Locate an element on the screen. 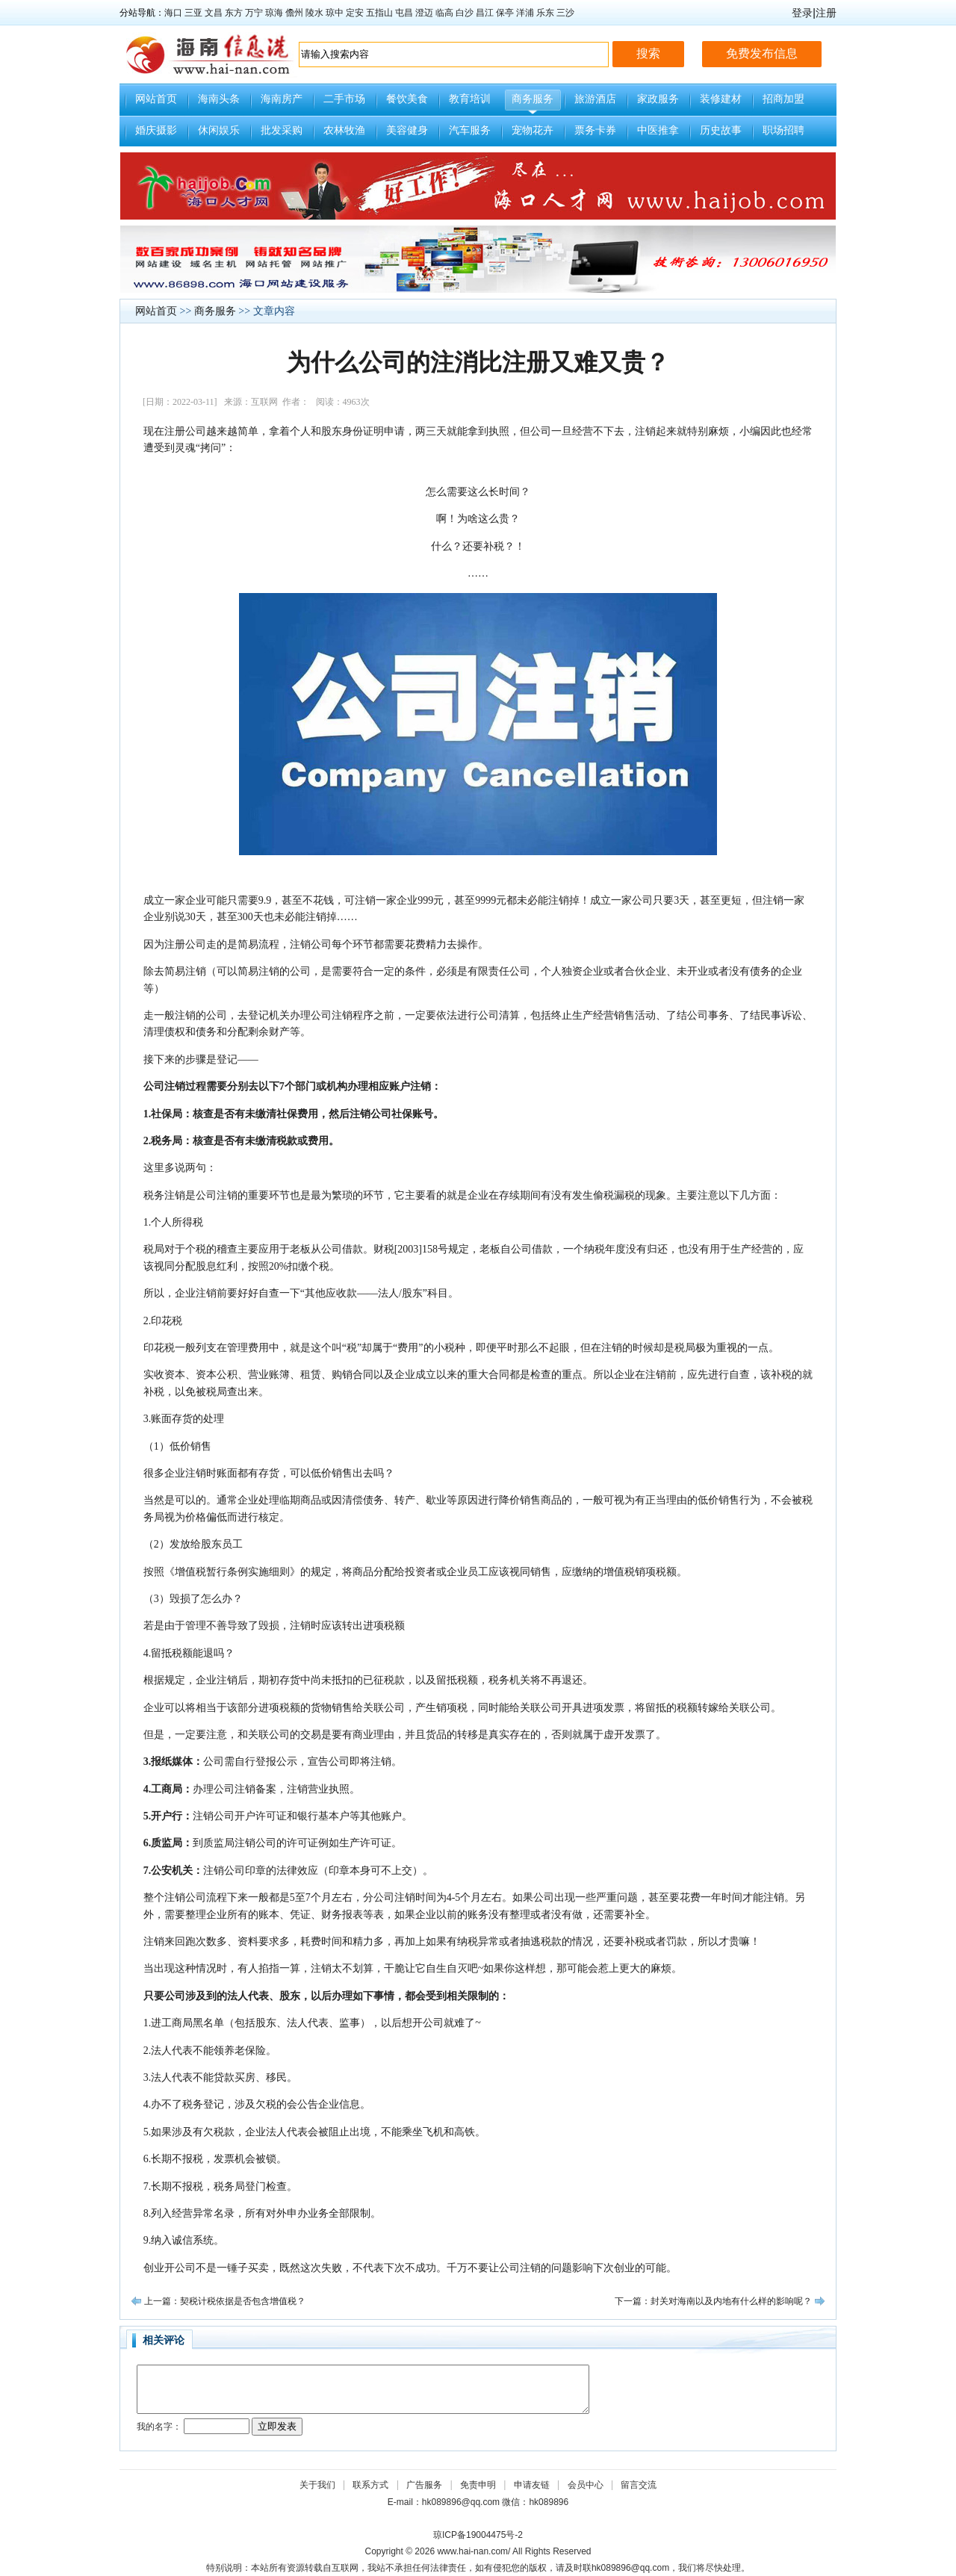 The height and width of the screenshot is (2576, 956). 宠物花卉 is located at coordinates (532, 130).